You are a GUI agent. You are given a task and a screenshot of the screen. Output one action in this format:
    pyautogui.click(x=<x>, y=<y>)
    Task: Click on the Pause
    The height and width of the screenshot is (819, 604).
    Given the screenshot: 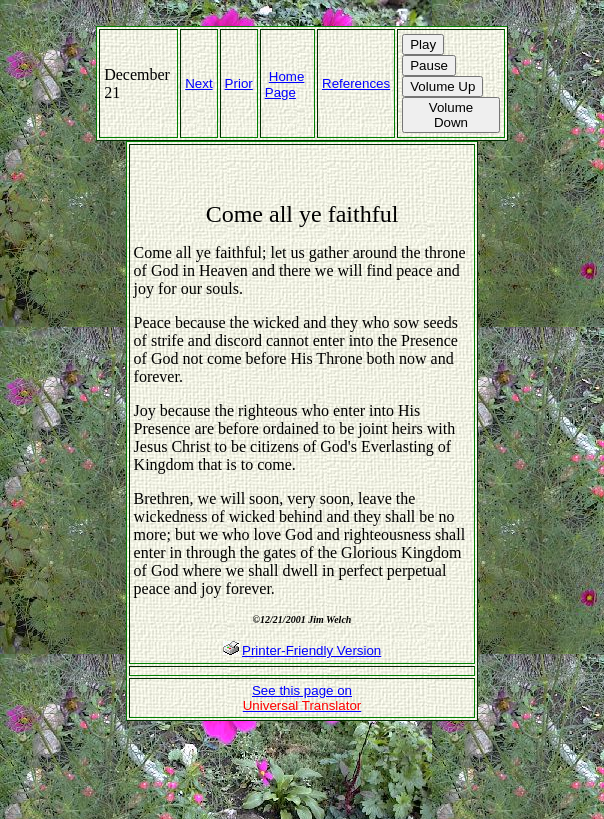 What is the action you would take?
    pyautogui.click(x=429, y=65)
    